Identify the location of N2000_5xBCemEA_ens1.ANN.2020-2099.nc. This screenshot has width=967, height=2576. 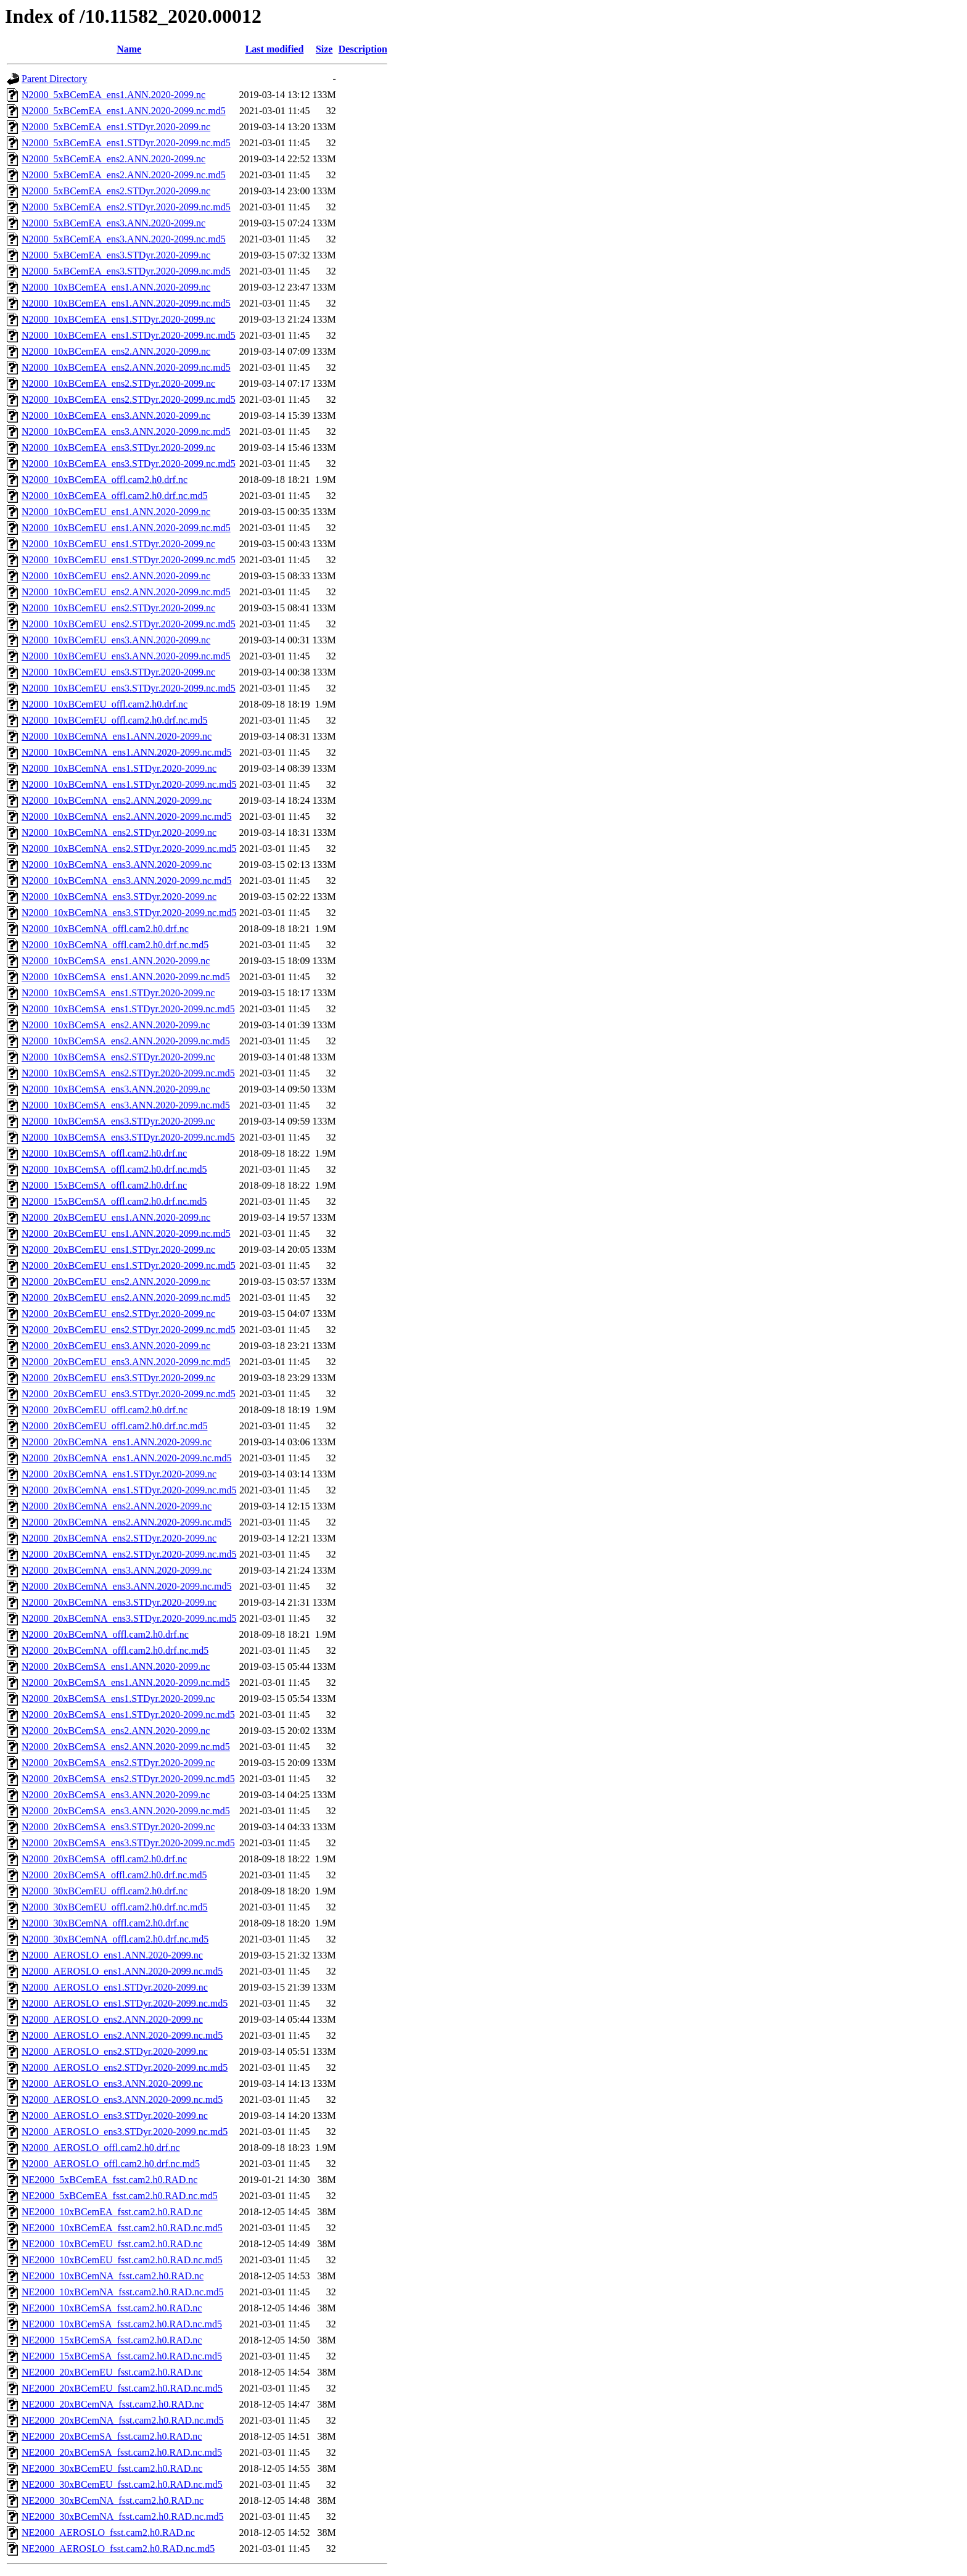
(113, 94).